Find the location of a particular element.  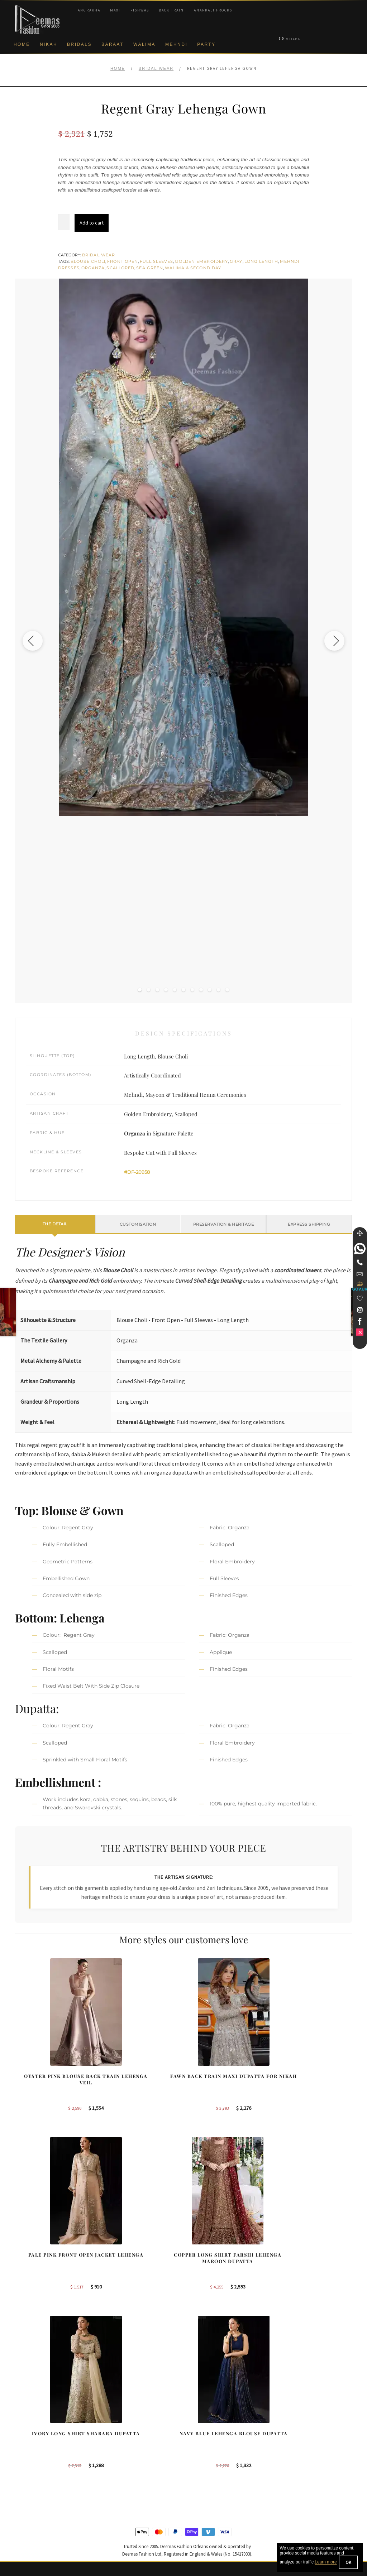

Nikah is located at coordinates (48, 44).